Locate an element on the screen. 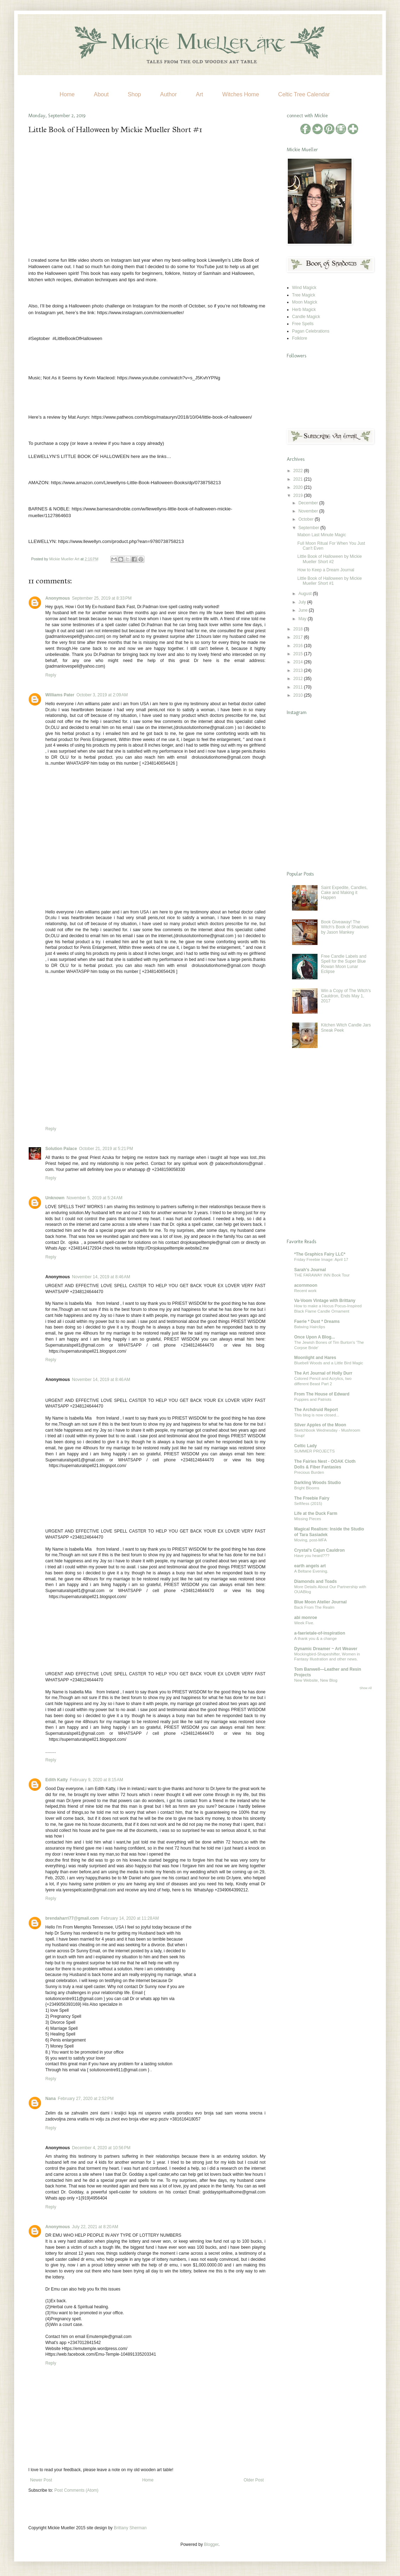  Recent work is located at coordinates (305, 1291).